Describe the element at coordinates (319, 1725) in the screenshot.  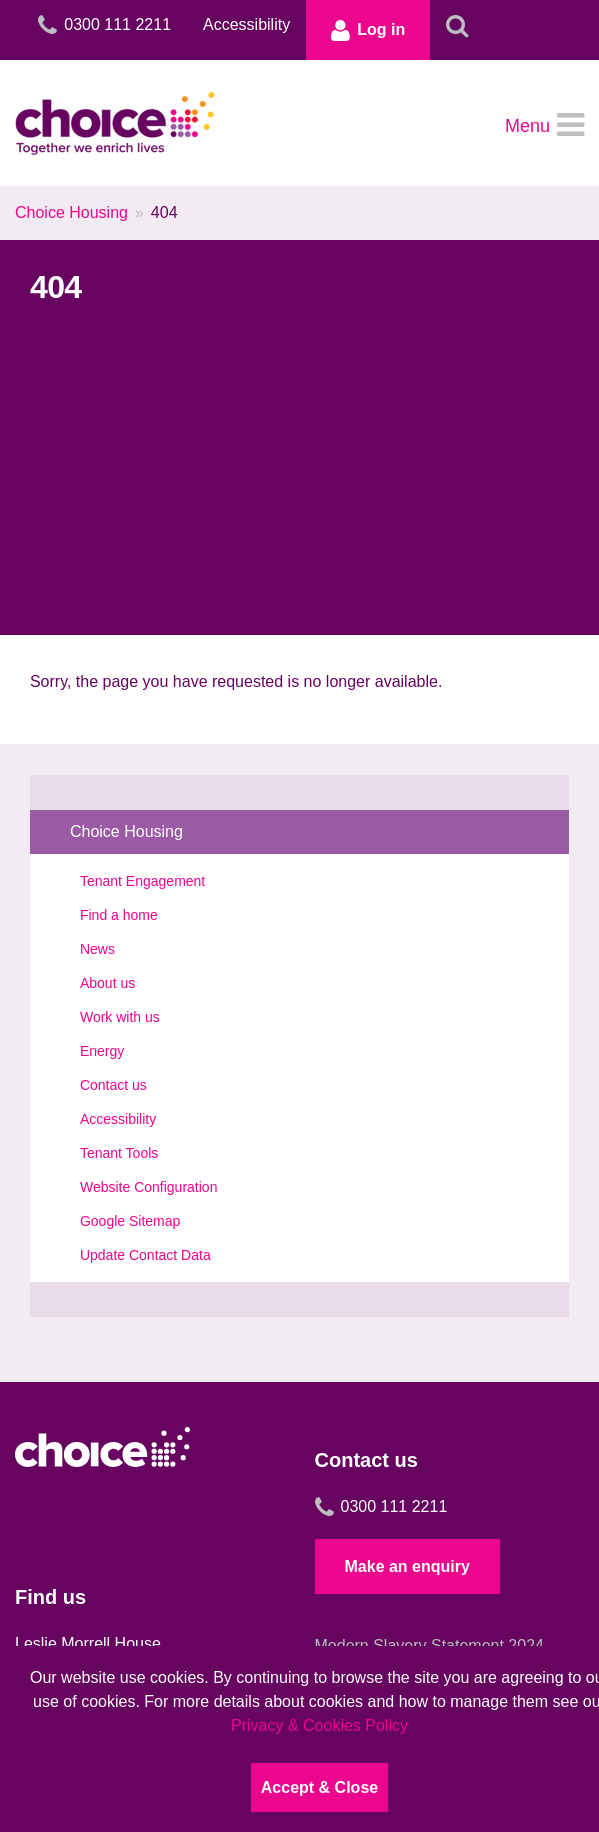
I see `Privacy & Cookies Policy` at that location.